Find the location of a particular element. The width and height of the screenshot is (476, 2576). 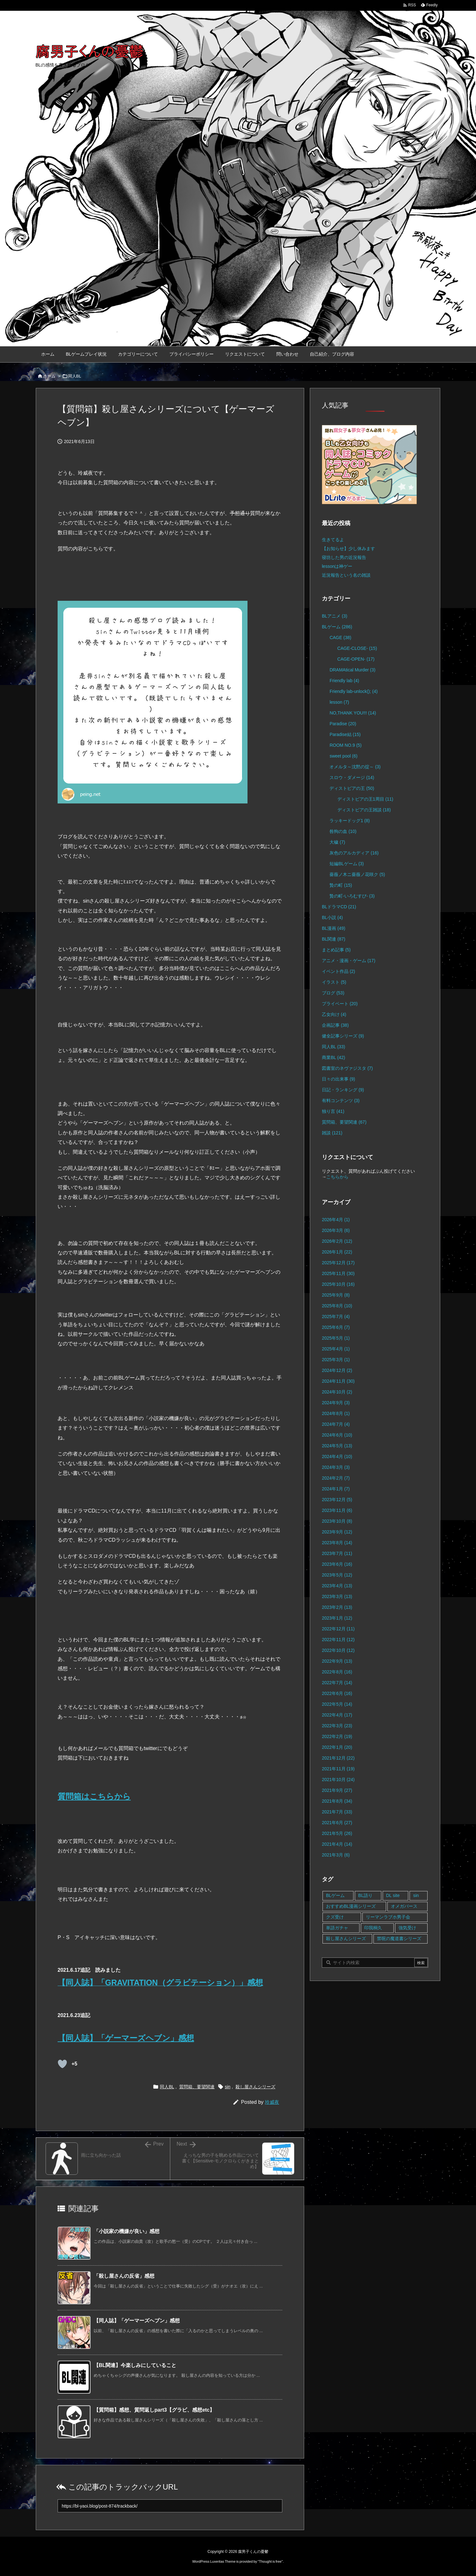

2024年10月 is located at coordinates (337, 1391).